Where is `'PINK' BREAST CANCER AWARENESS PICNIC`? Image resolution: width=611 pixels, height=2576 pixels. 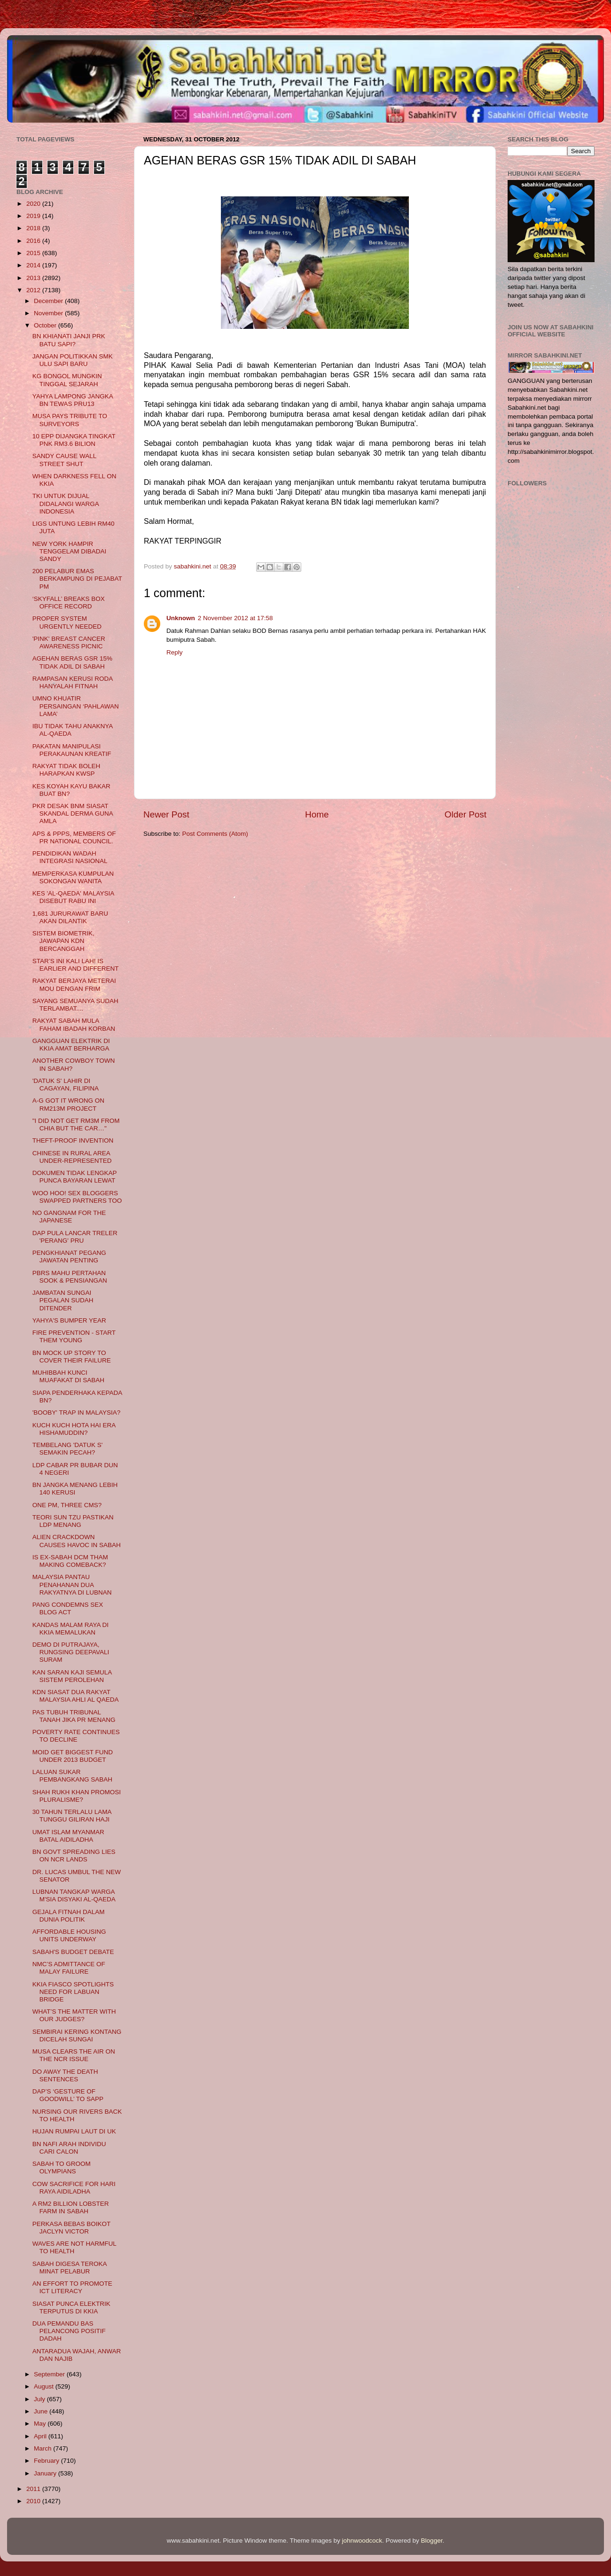
'PINK' BREAST CANCER AWARENESS PICNIC is located at coordinates (68, 642).